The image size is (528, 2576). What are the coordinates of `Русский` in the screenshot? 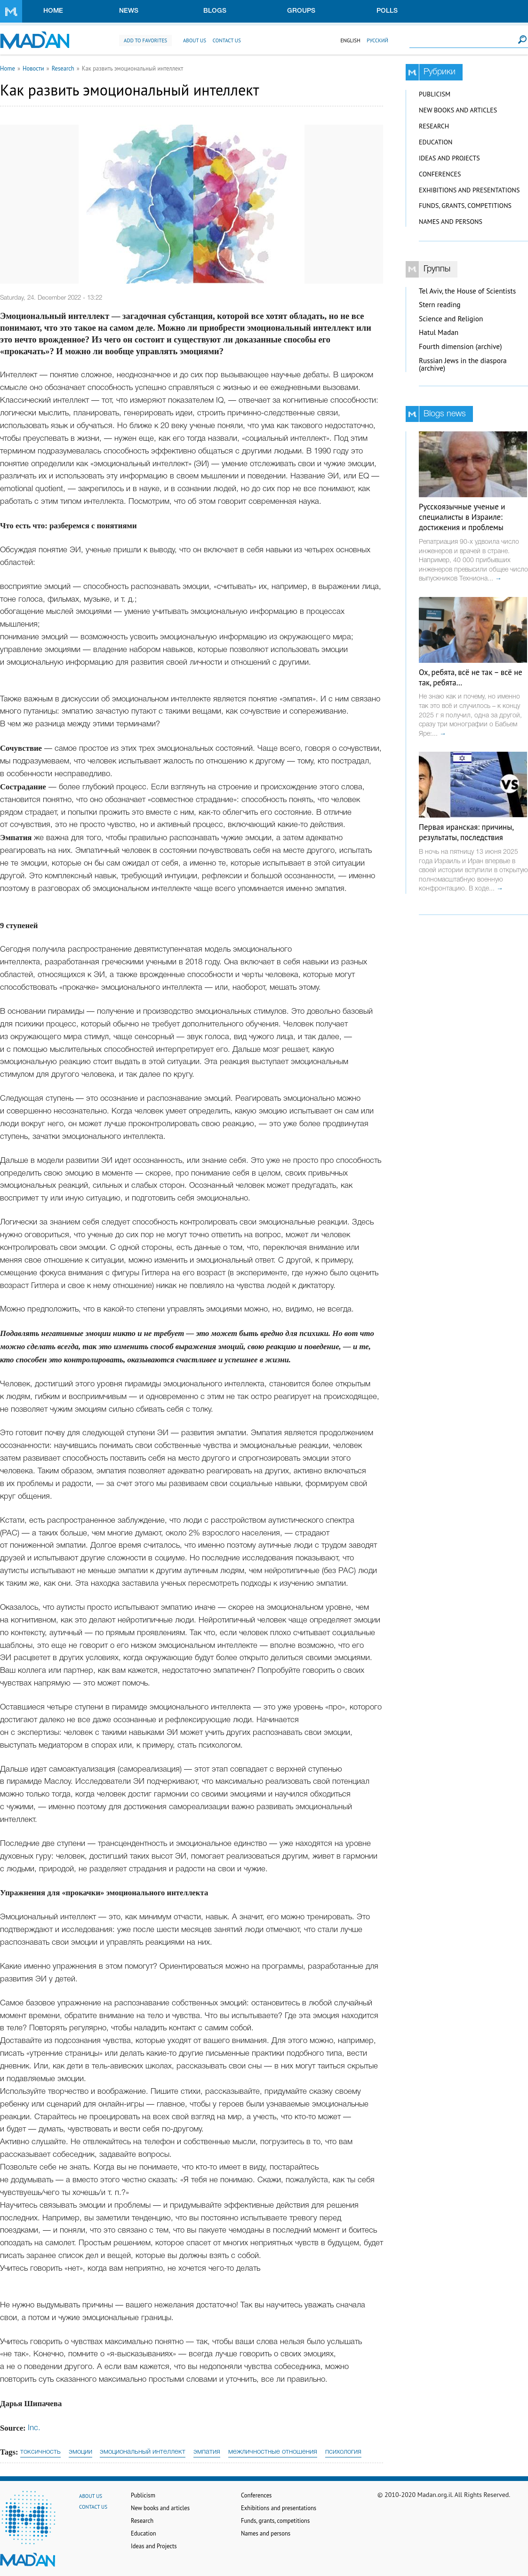 It's located at (377, 40).